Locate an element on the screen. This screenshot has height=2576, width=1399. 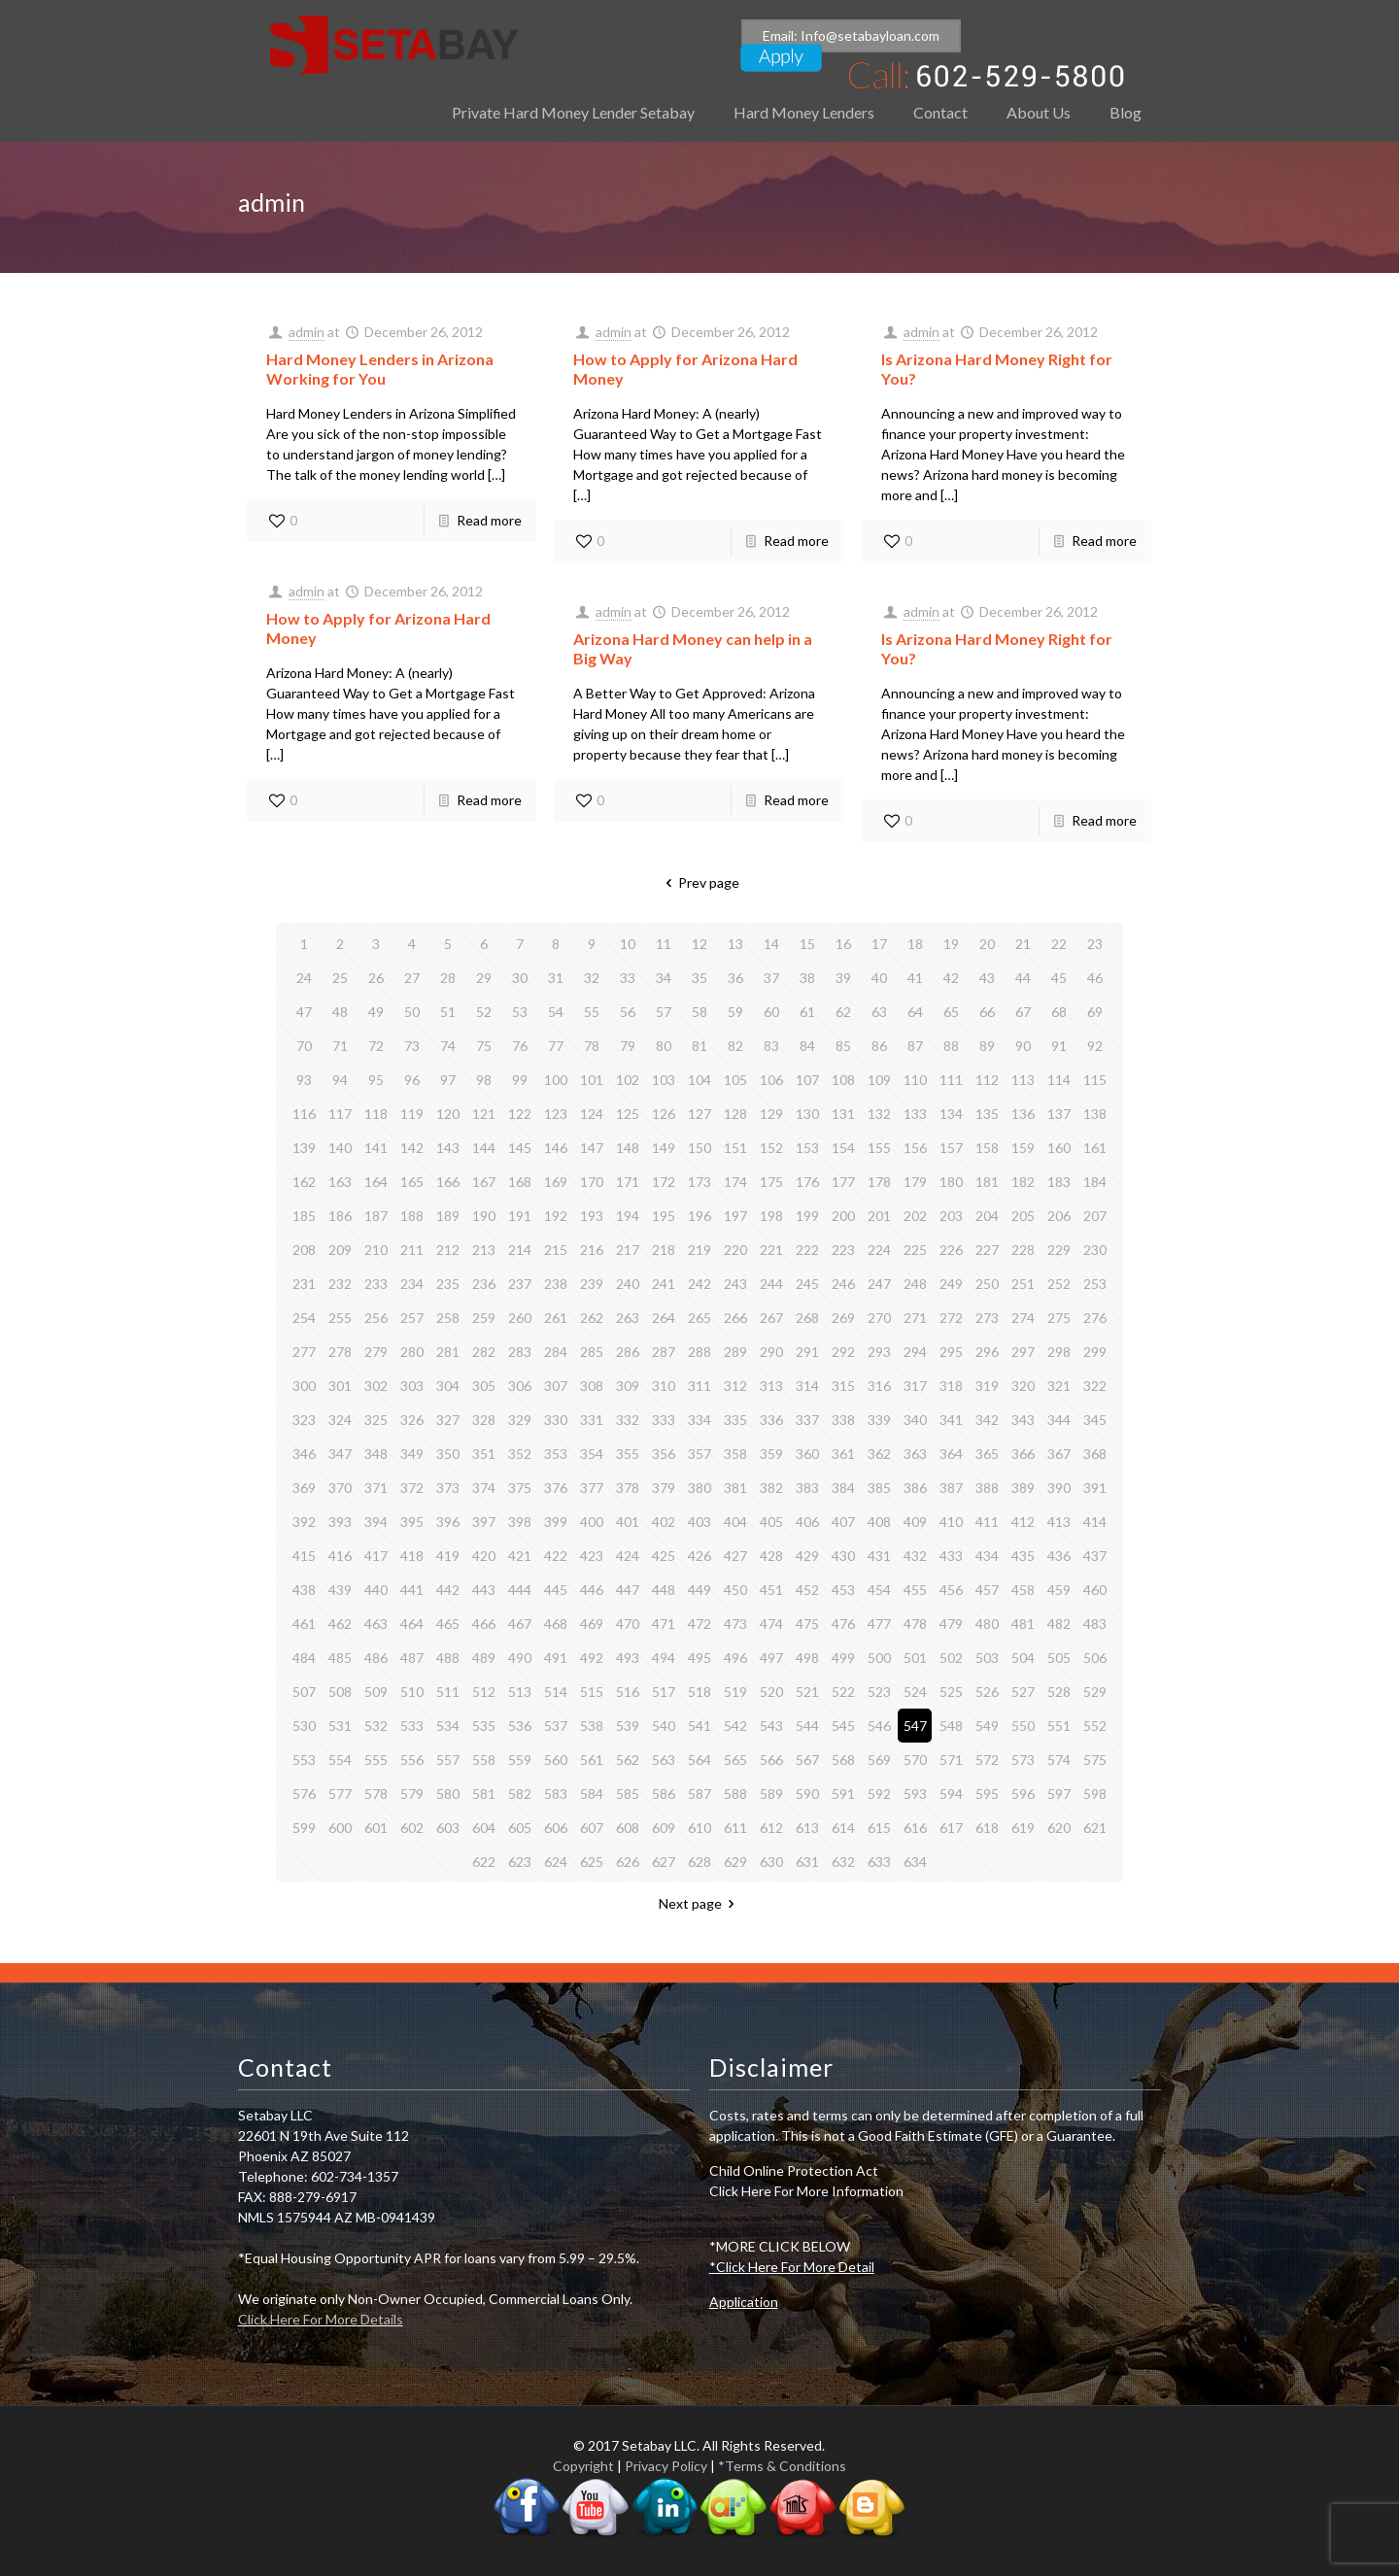
159 is located at coordinates (1023, 1147).